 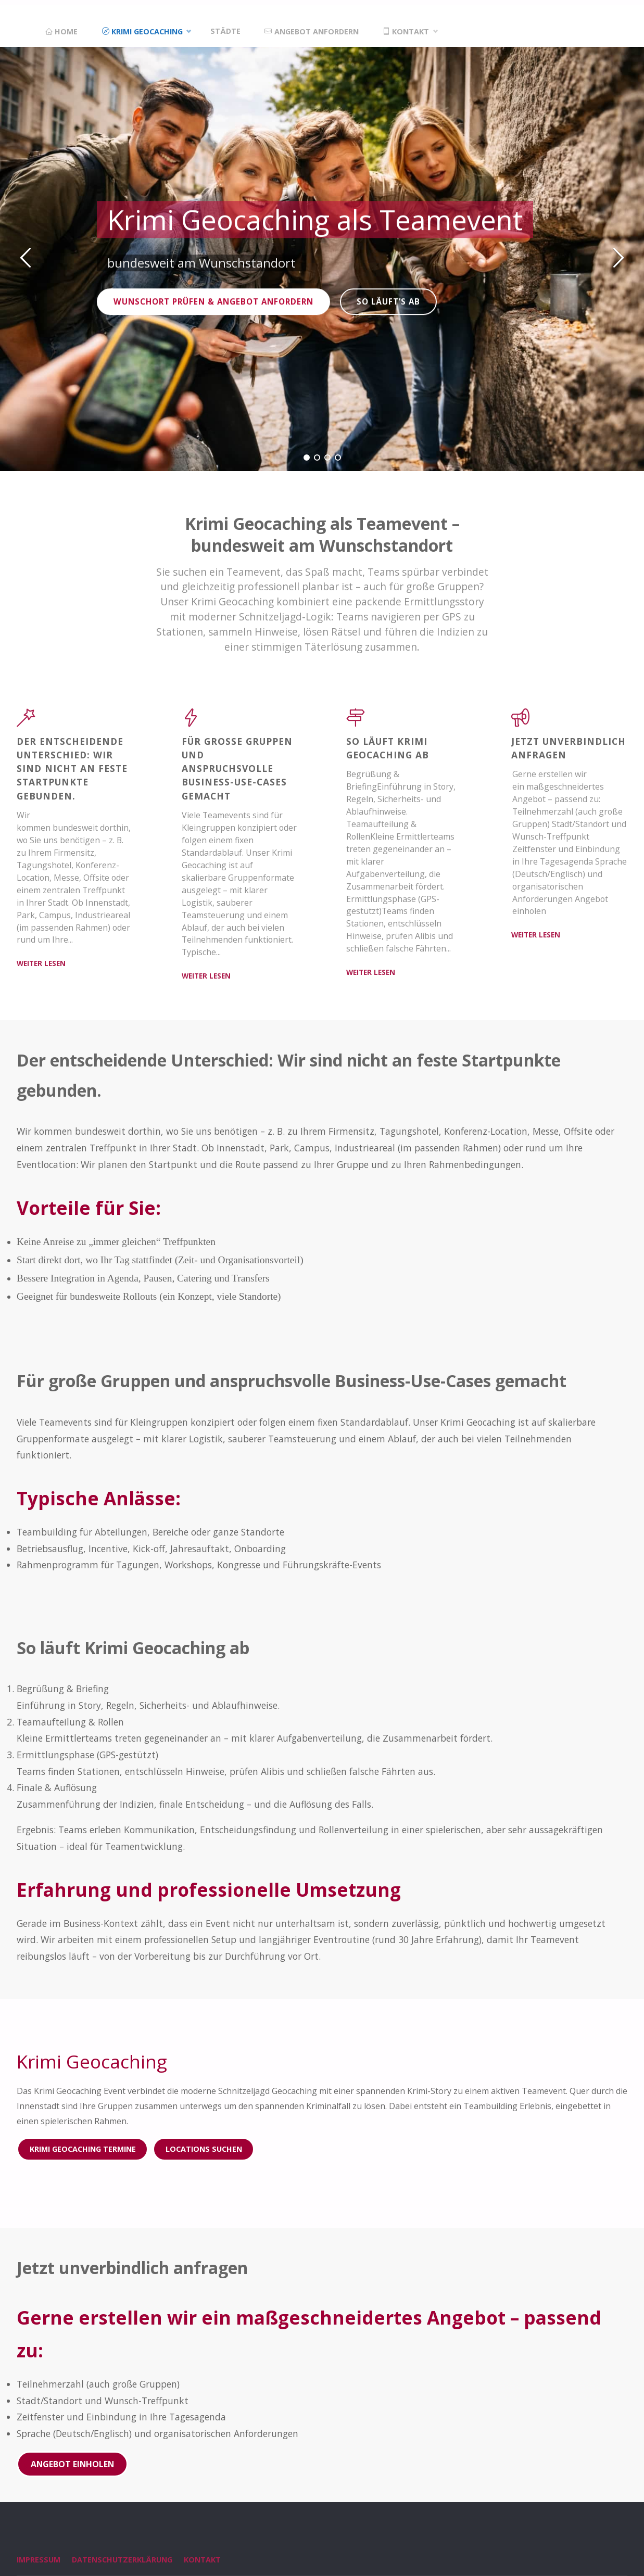 What do you see at coordinates (390, 301) in the screenshot?
I see `So läuft’s ab` at bounding box center [390, 301].